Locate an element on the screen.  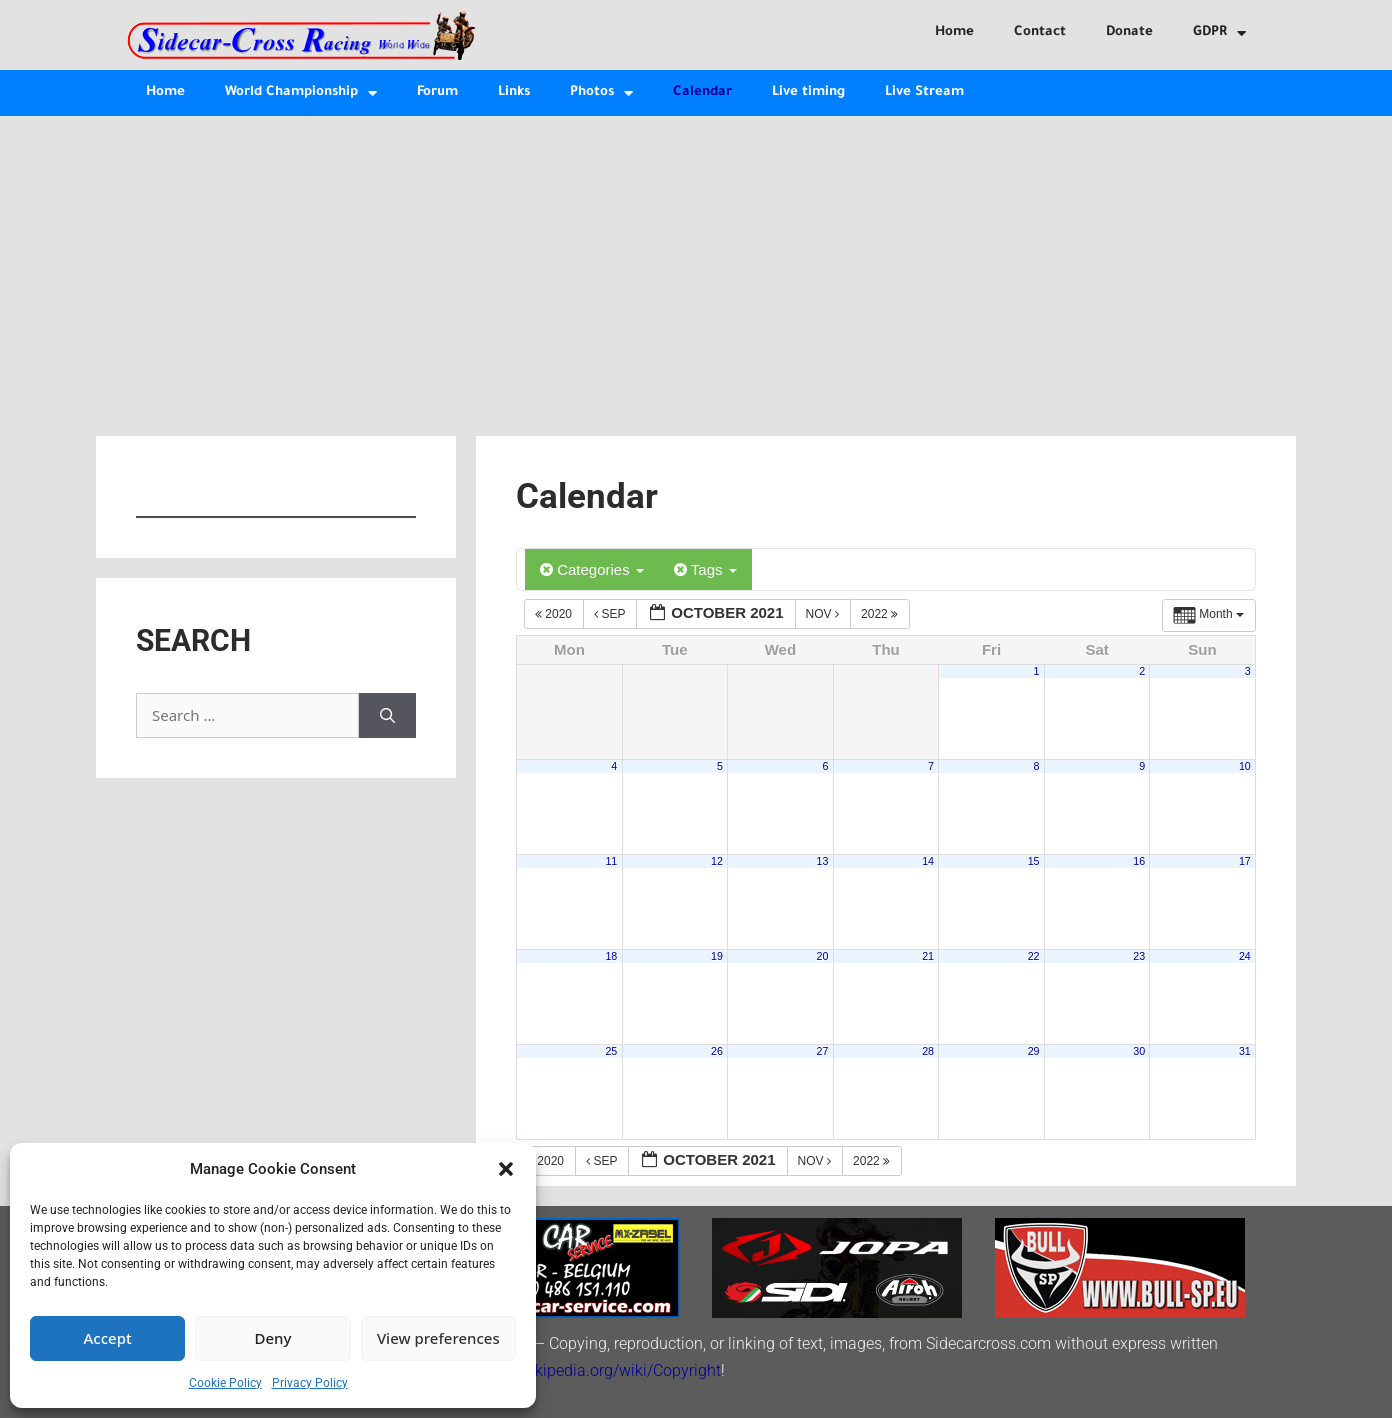
23 is located at coordinates (1139, 956).